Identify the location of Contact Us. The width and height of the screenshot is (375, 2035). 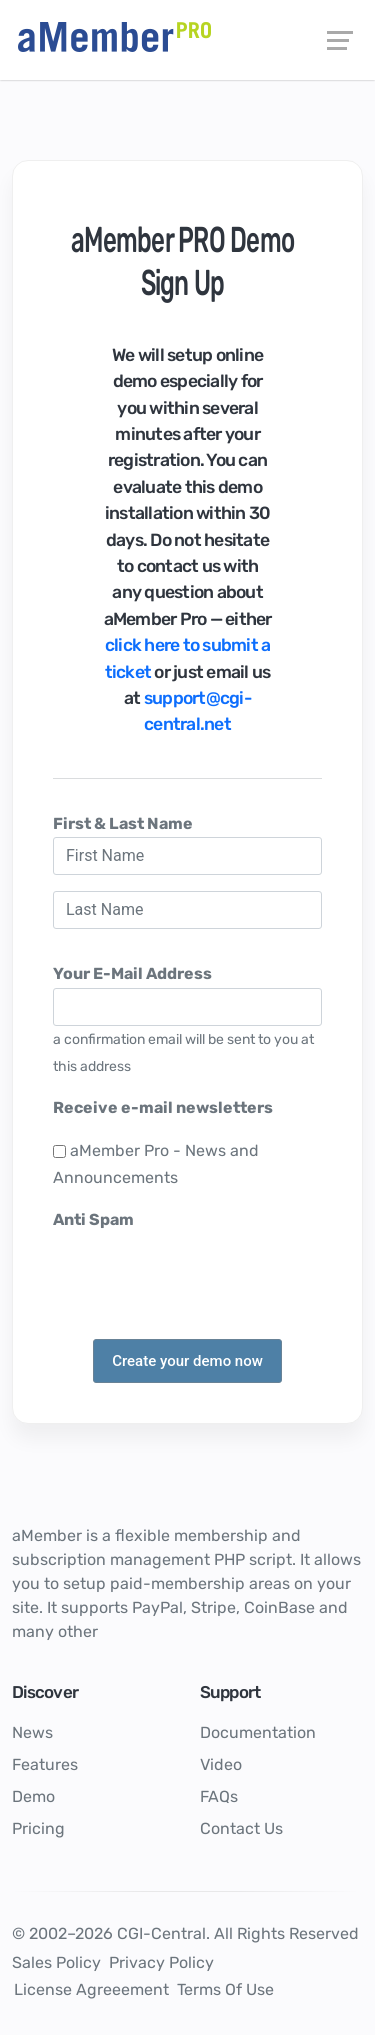
(241, 1828).